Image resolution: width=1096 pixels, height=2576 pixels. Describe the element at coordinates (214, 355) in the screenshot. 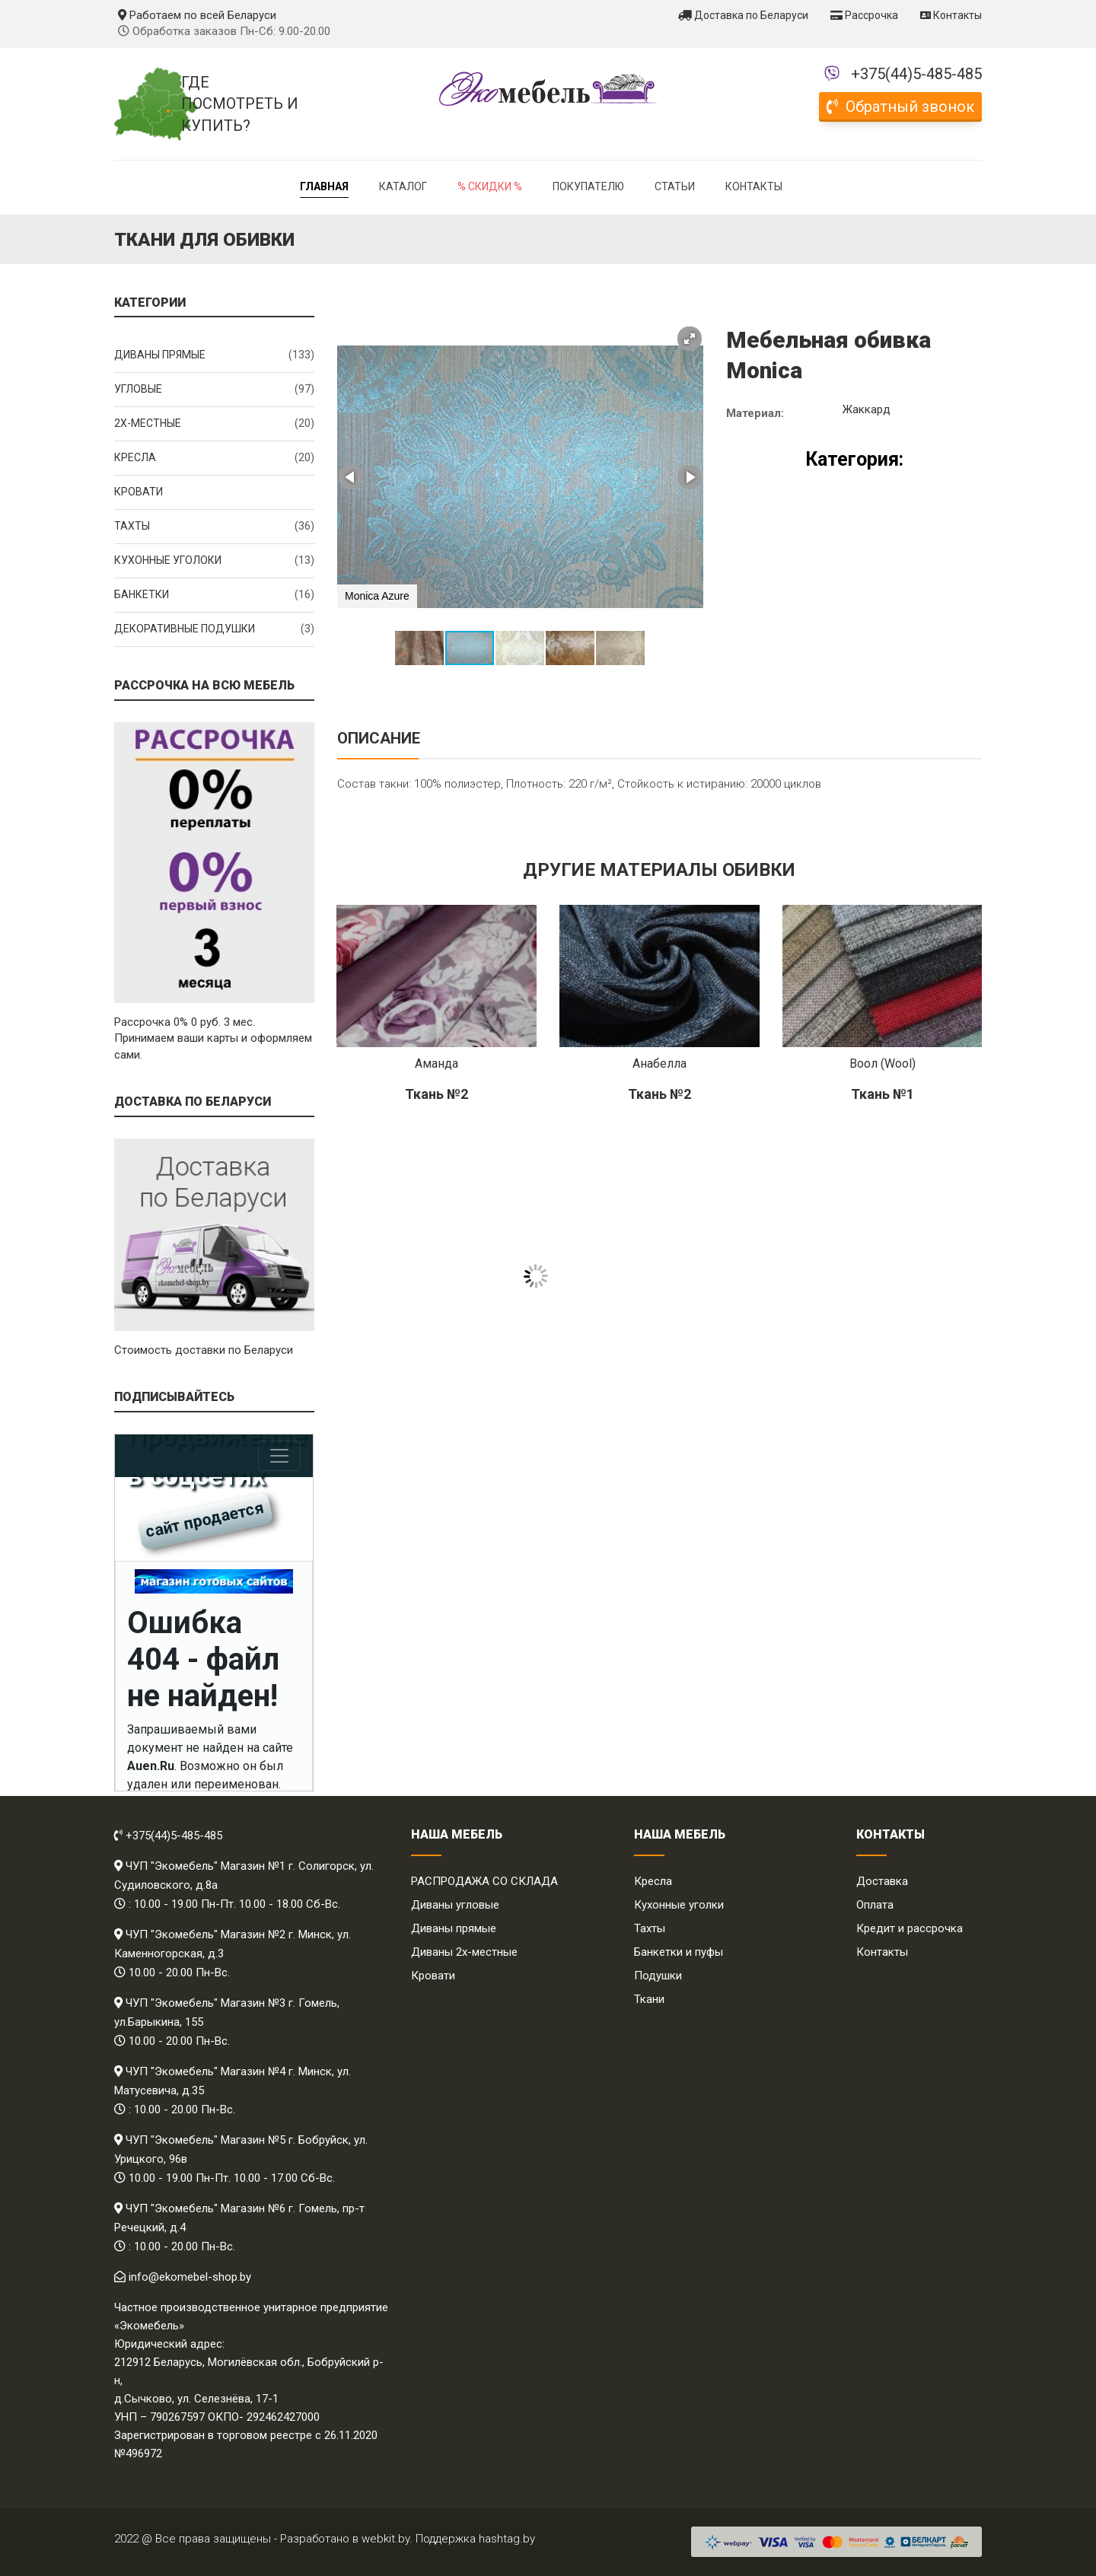

I see `Диваны прямые` at that location.